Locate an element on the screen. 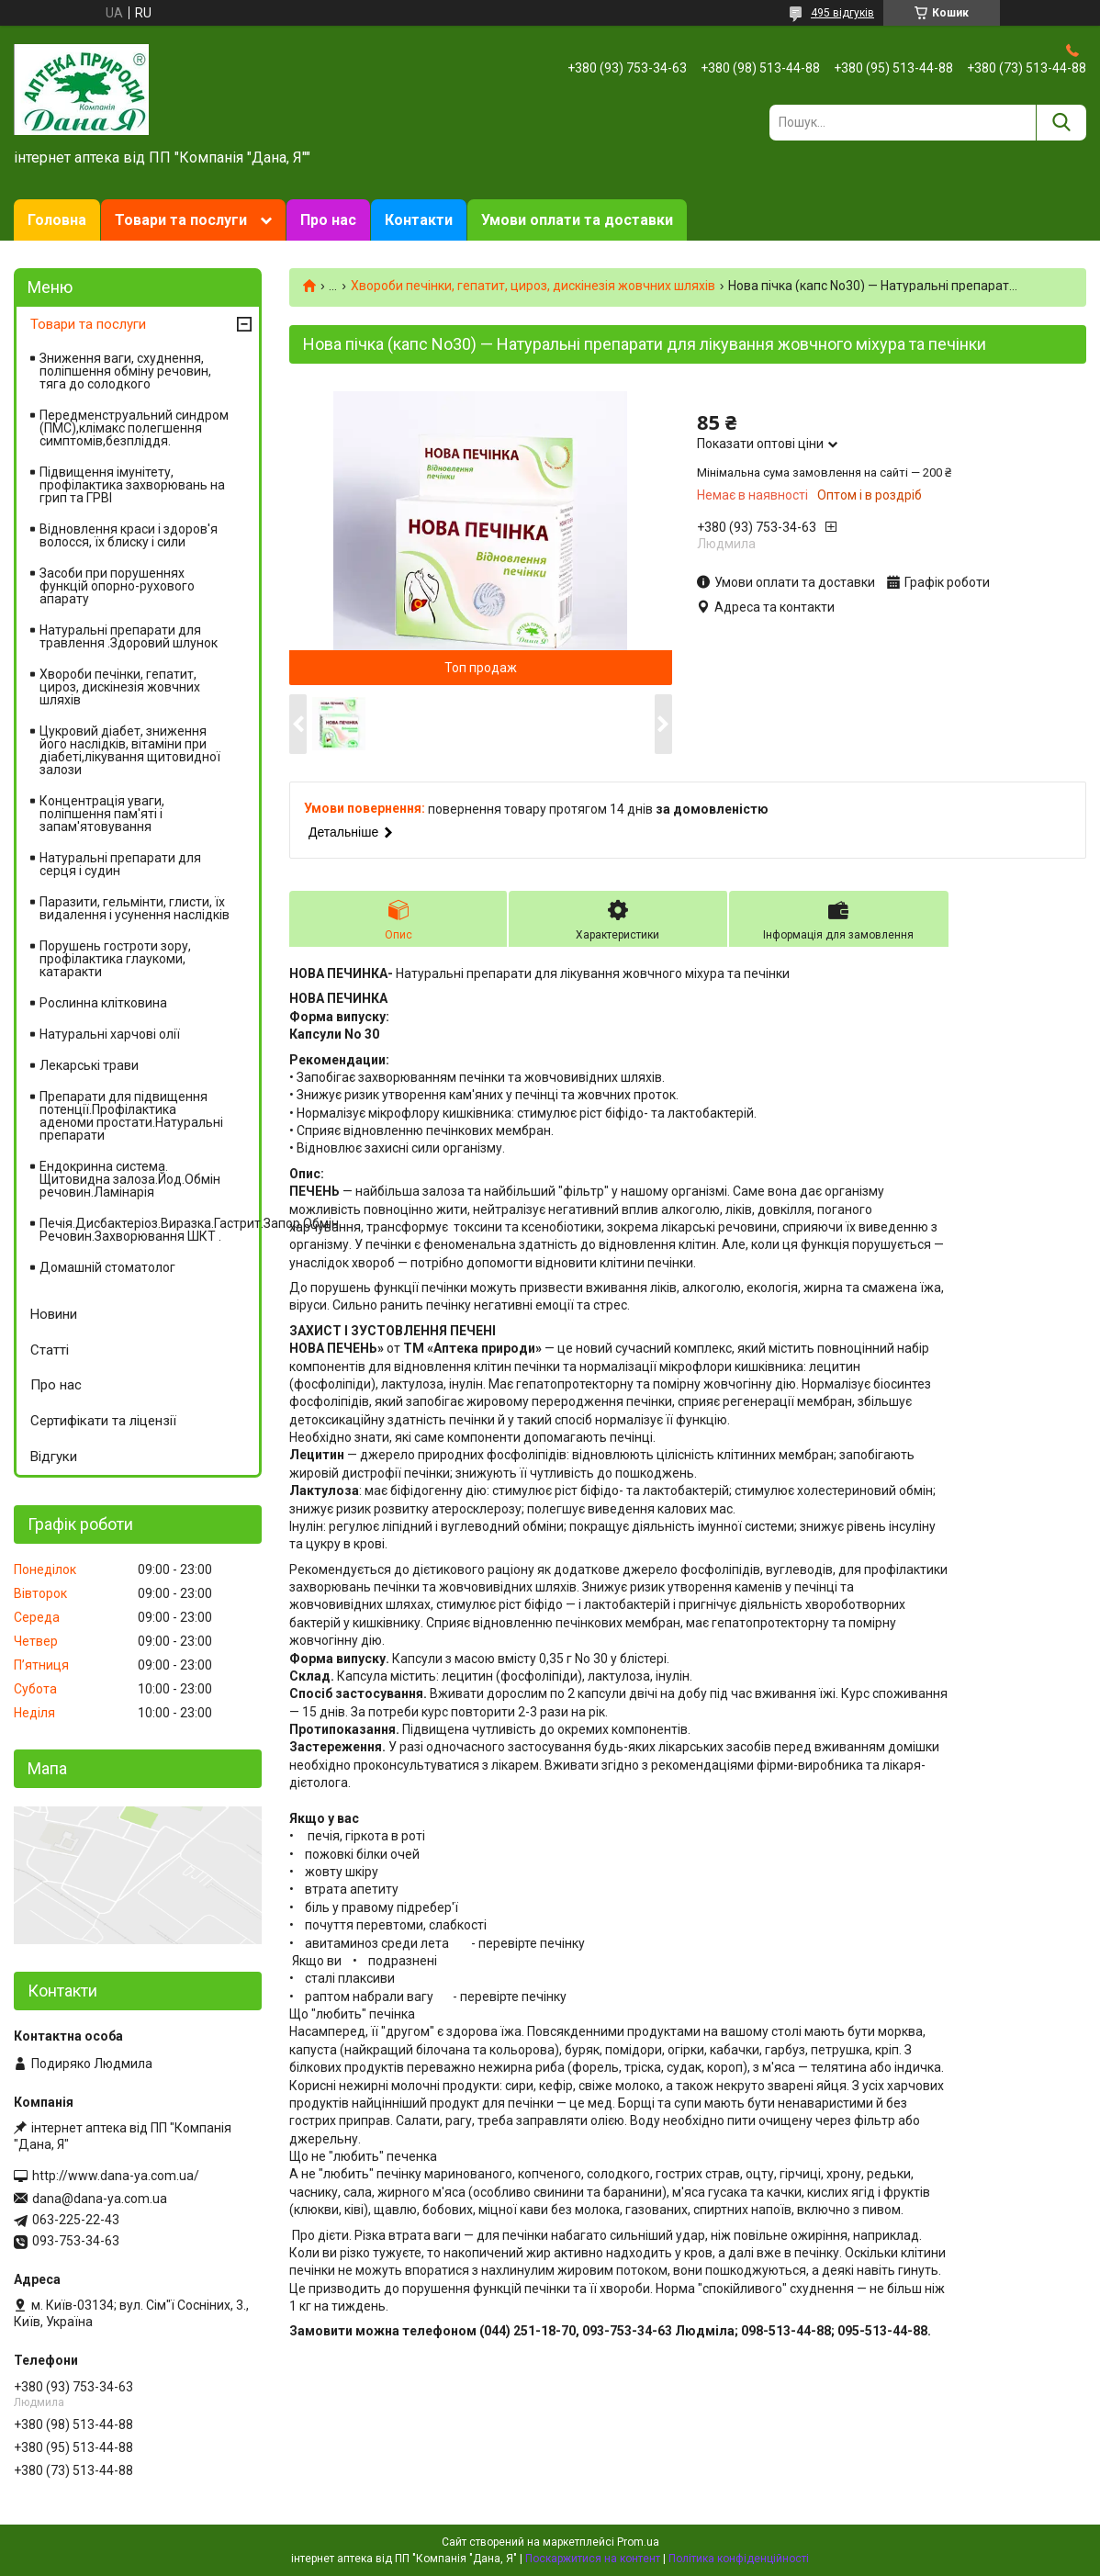 The image size is (1100, 2576). Підвищення імунітету, профілактика захворювань на грип та ГРВІ is located at coordinates (132, 485).